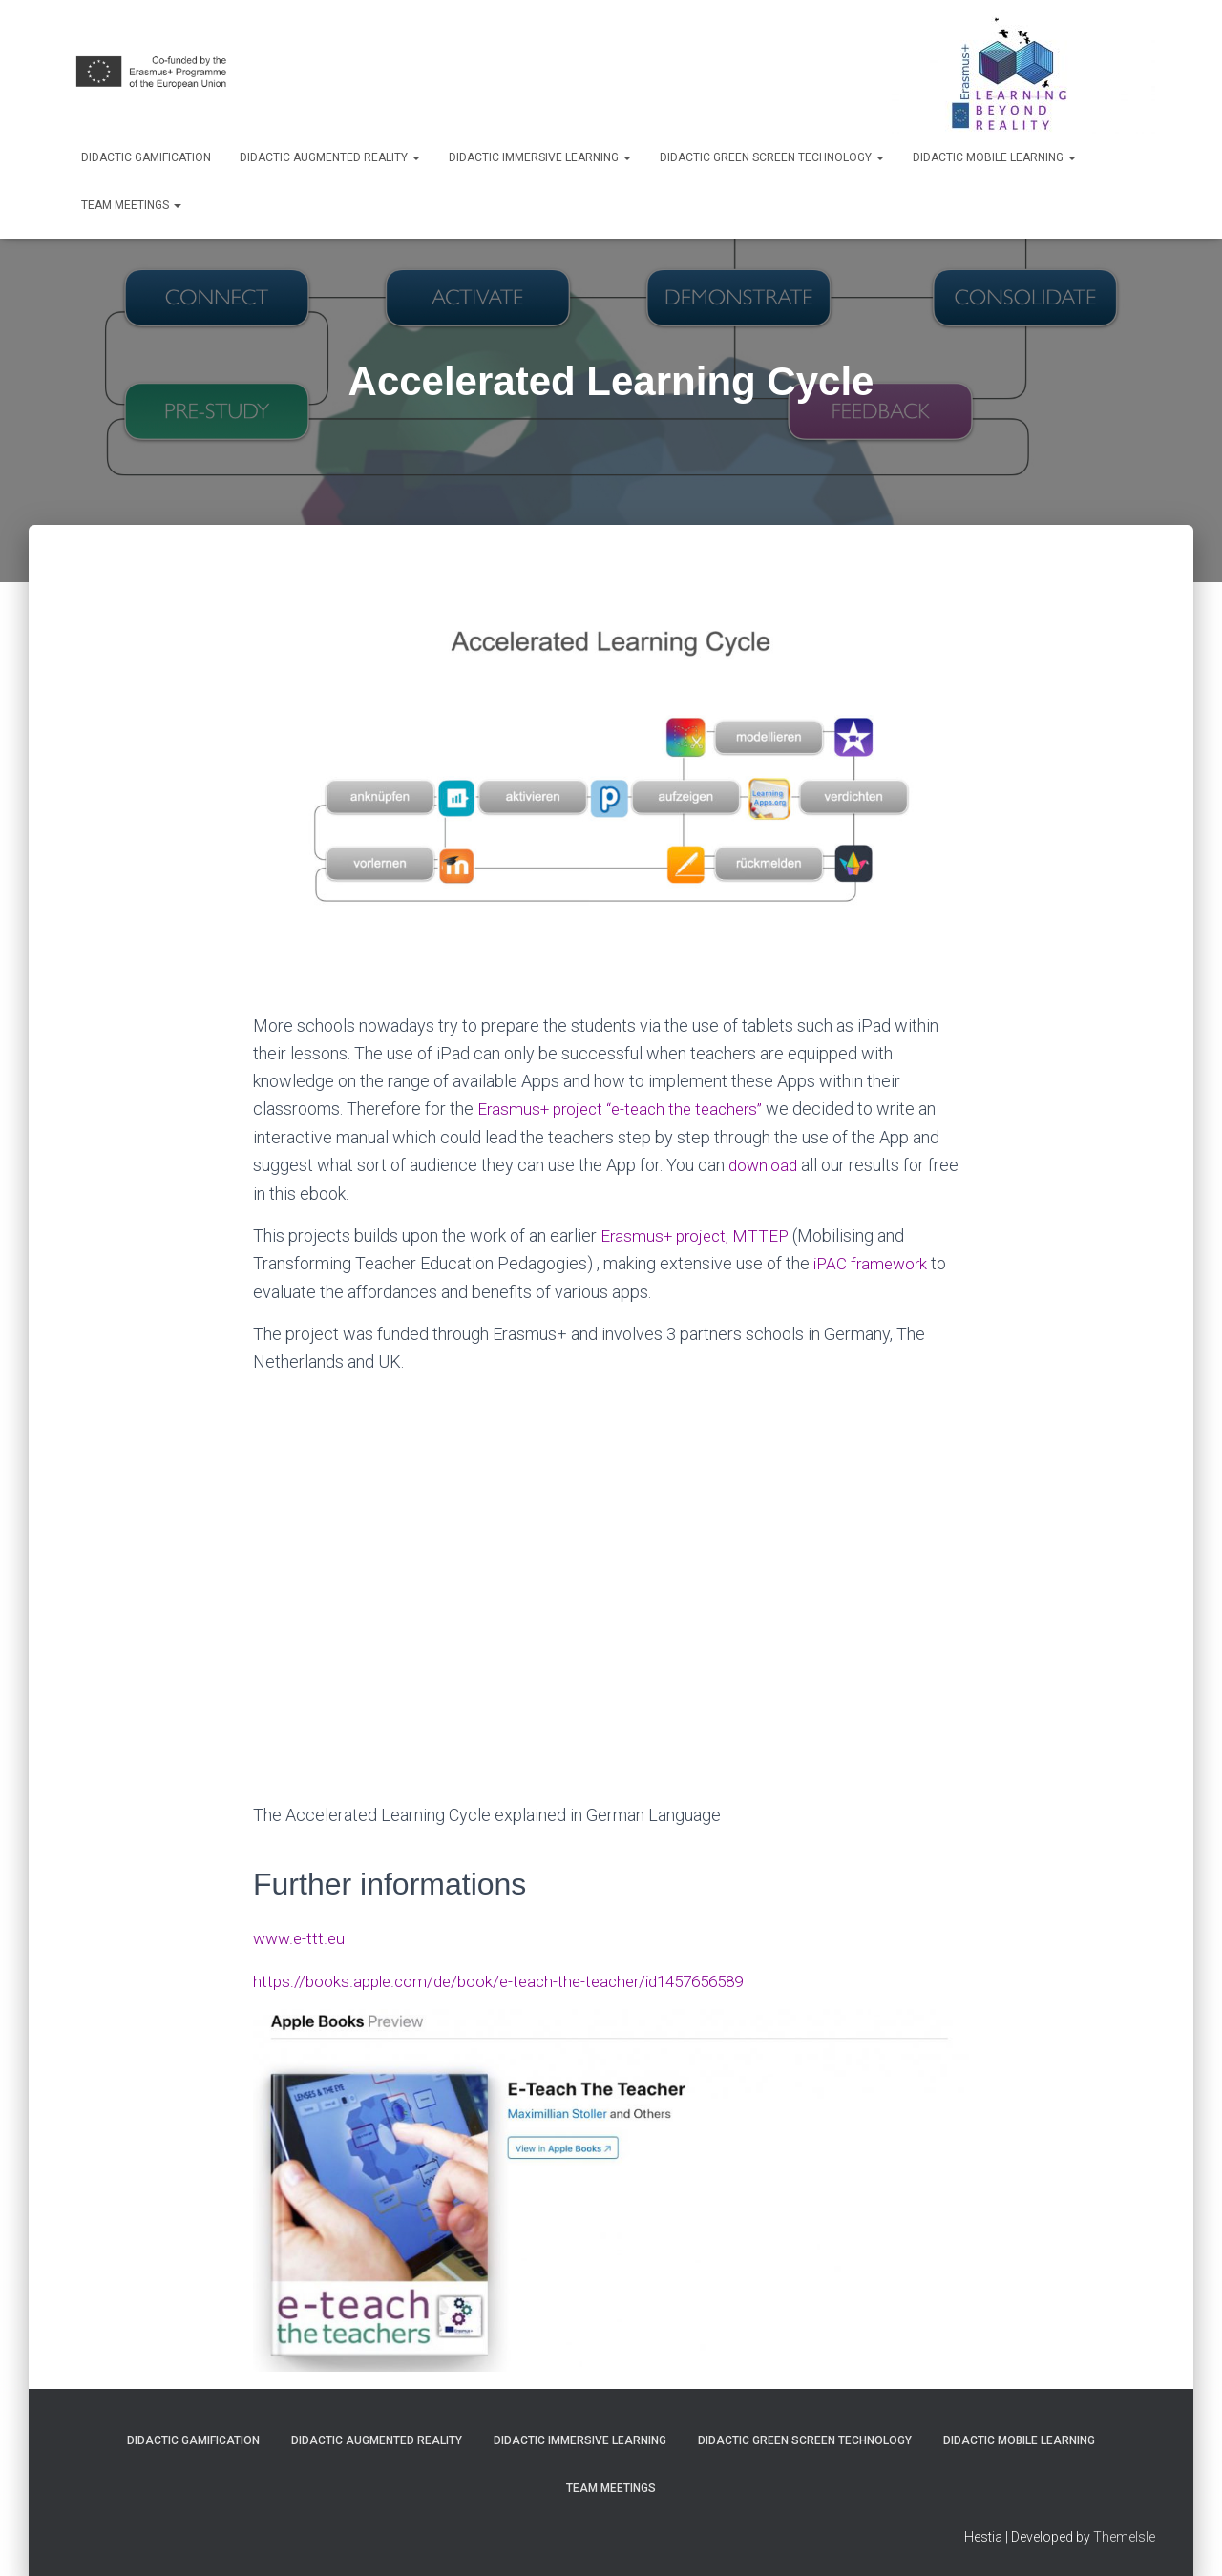 This screenshot has height=2576, width=1222. What do you see at coordinates (1124, 2533) in the screenshot?
I see `ThemeIsle` at bounding box center [1124, 2533].